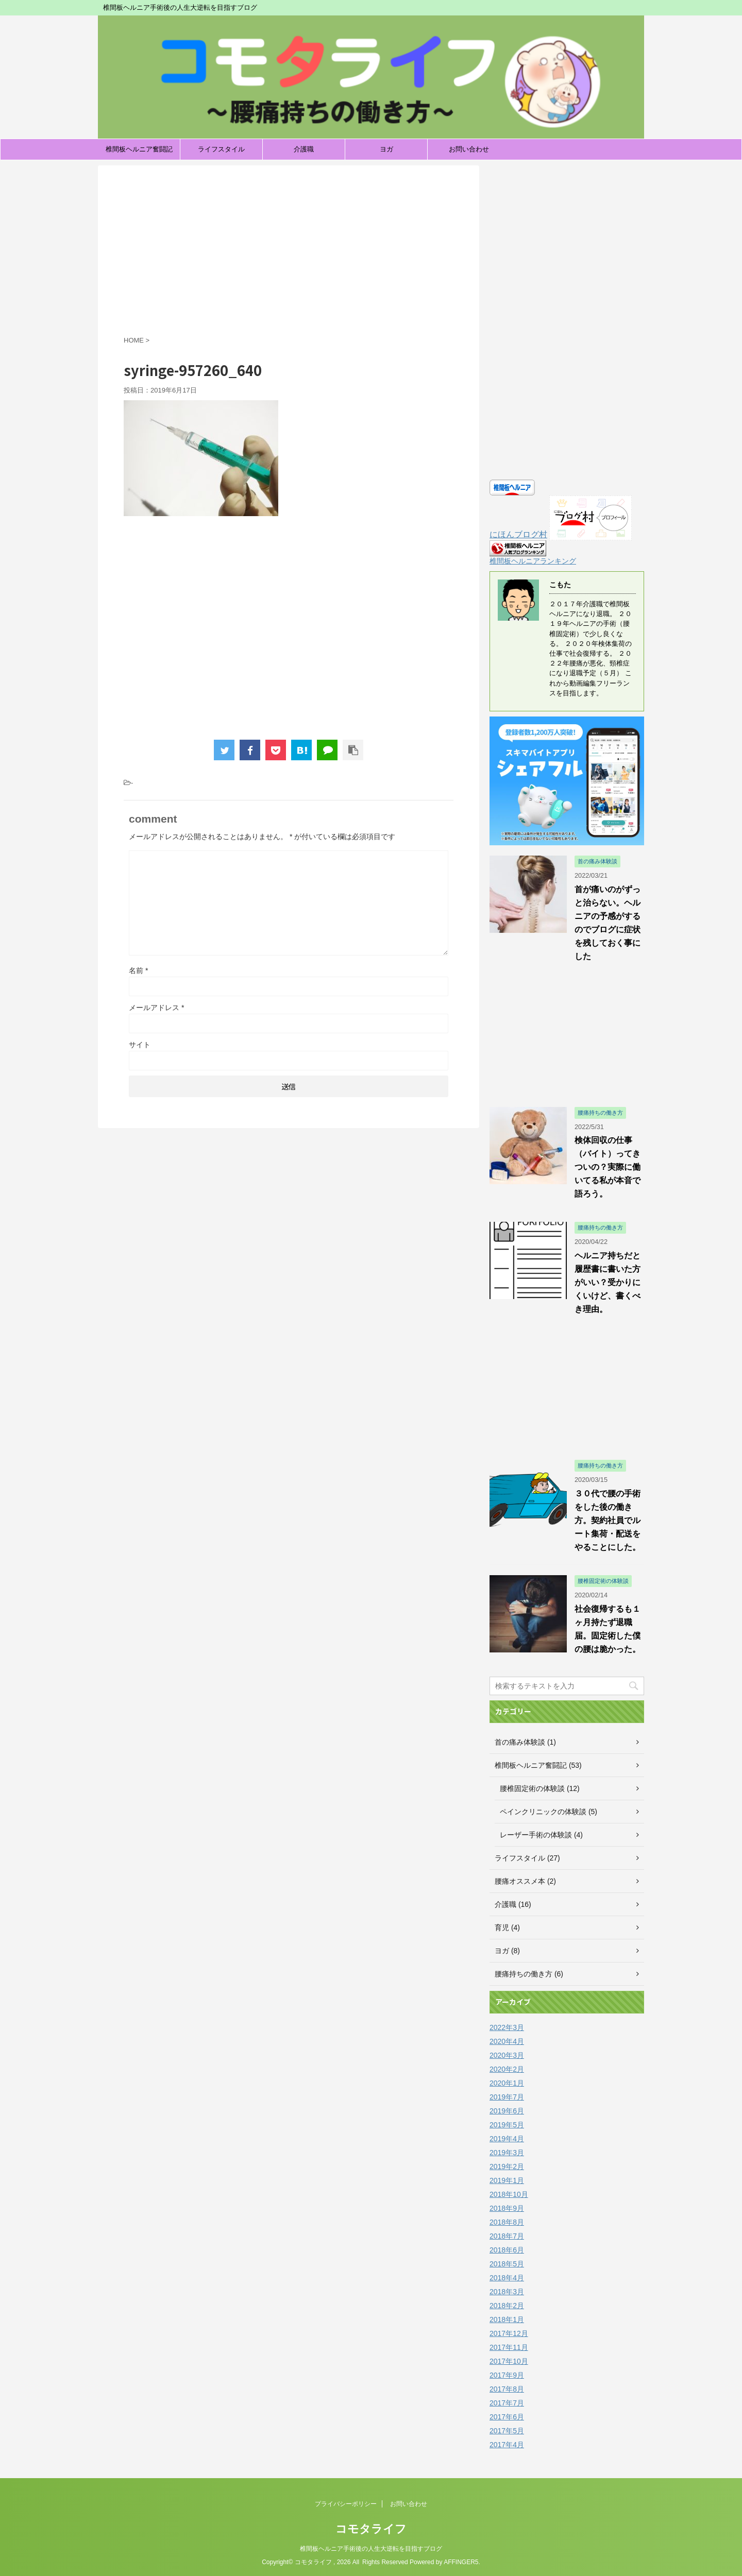  I want to click on にほんブログ村, so click(518, 534).